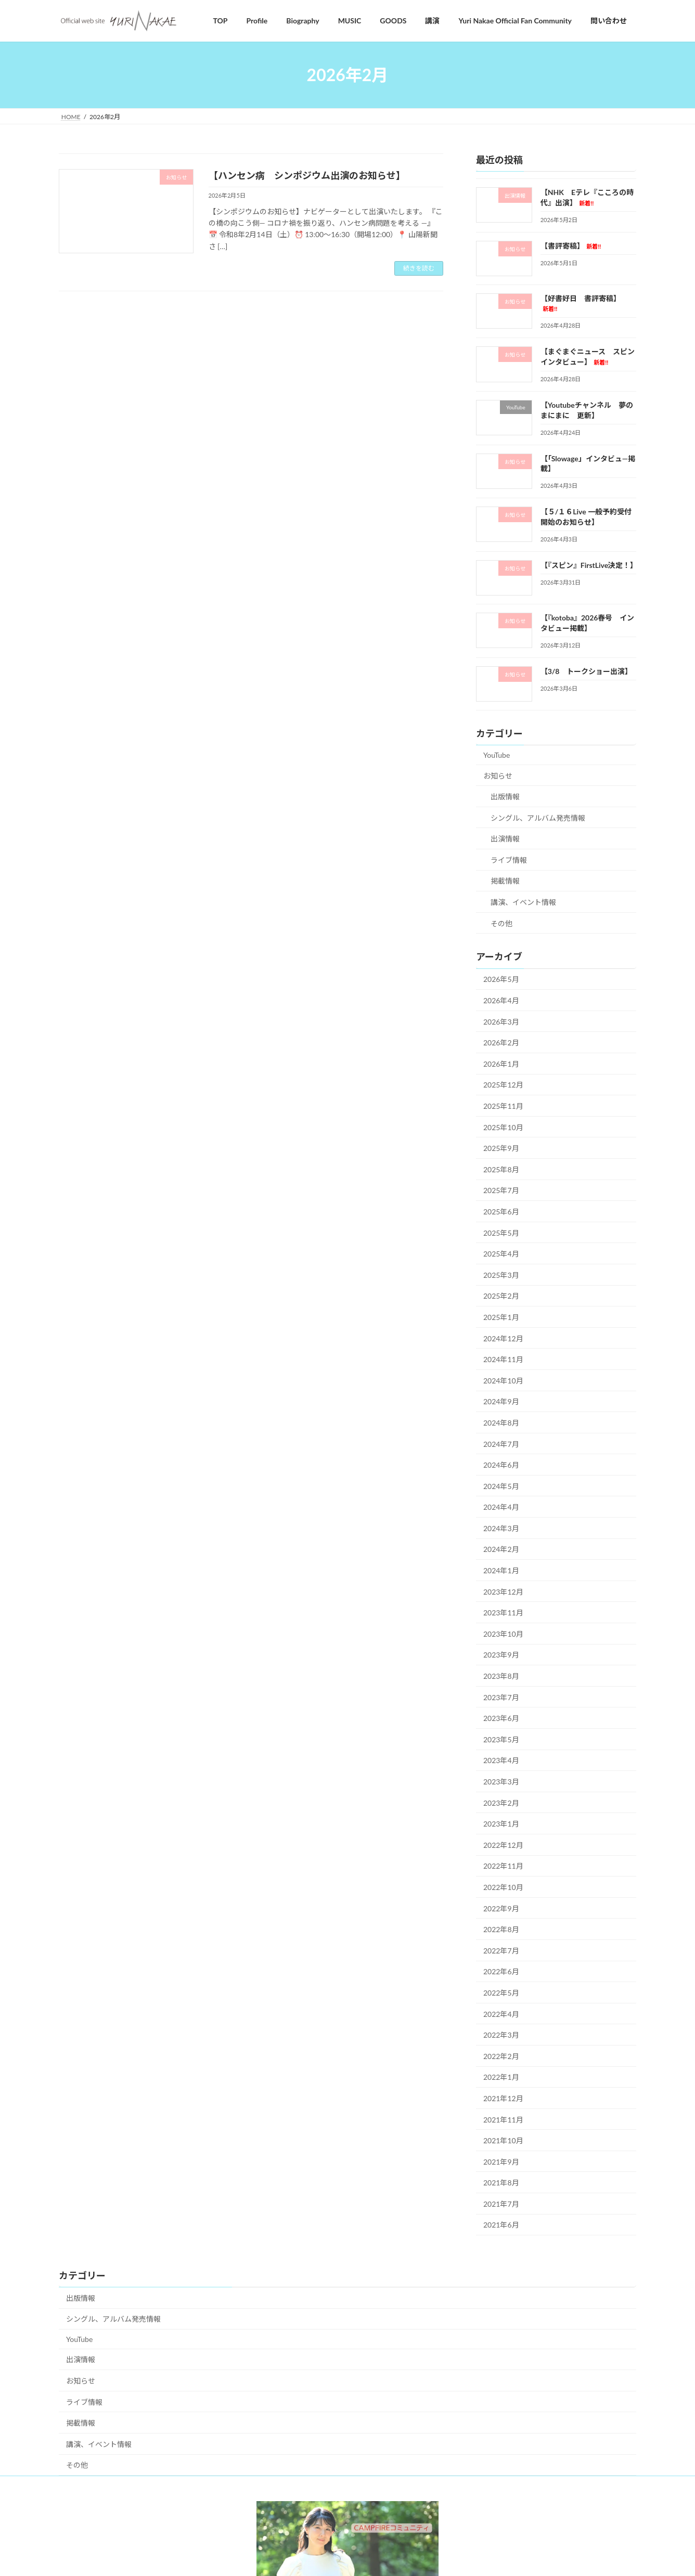  Describe the element at coordinates (501, 2077) in the screenshot. I see `2022年1月` at that location.